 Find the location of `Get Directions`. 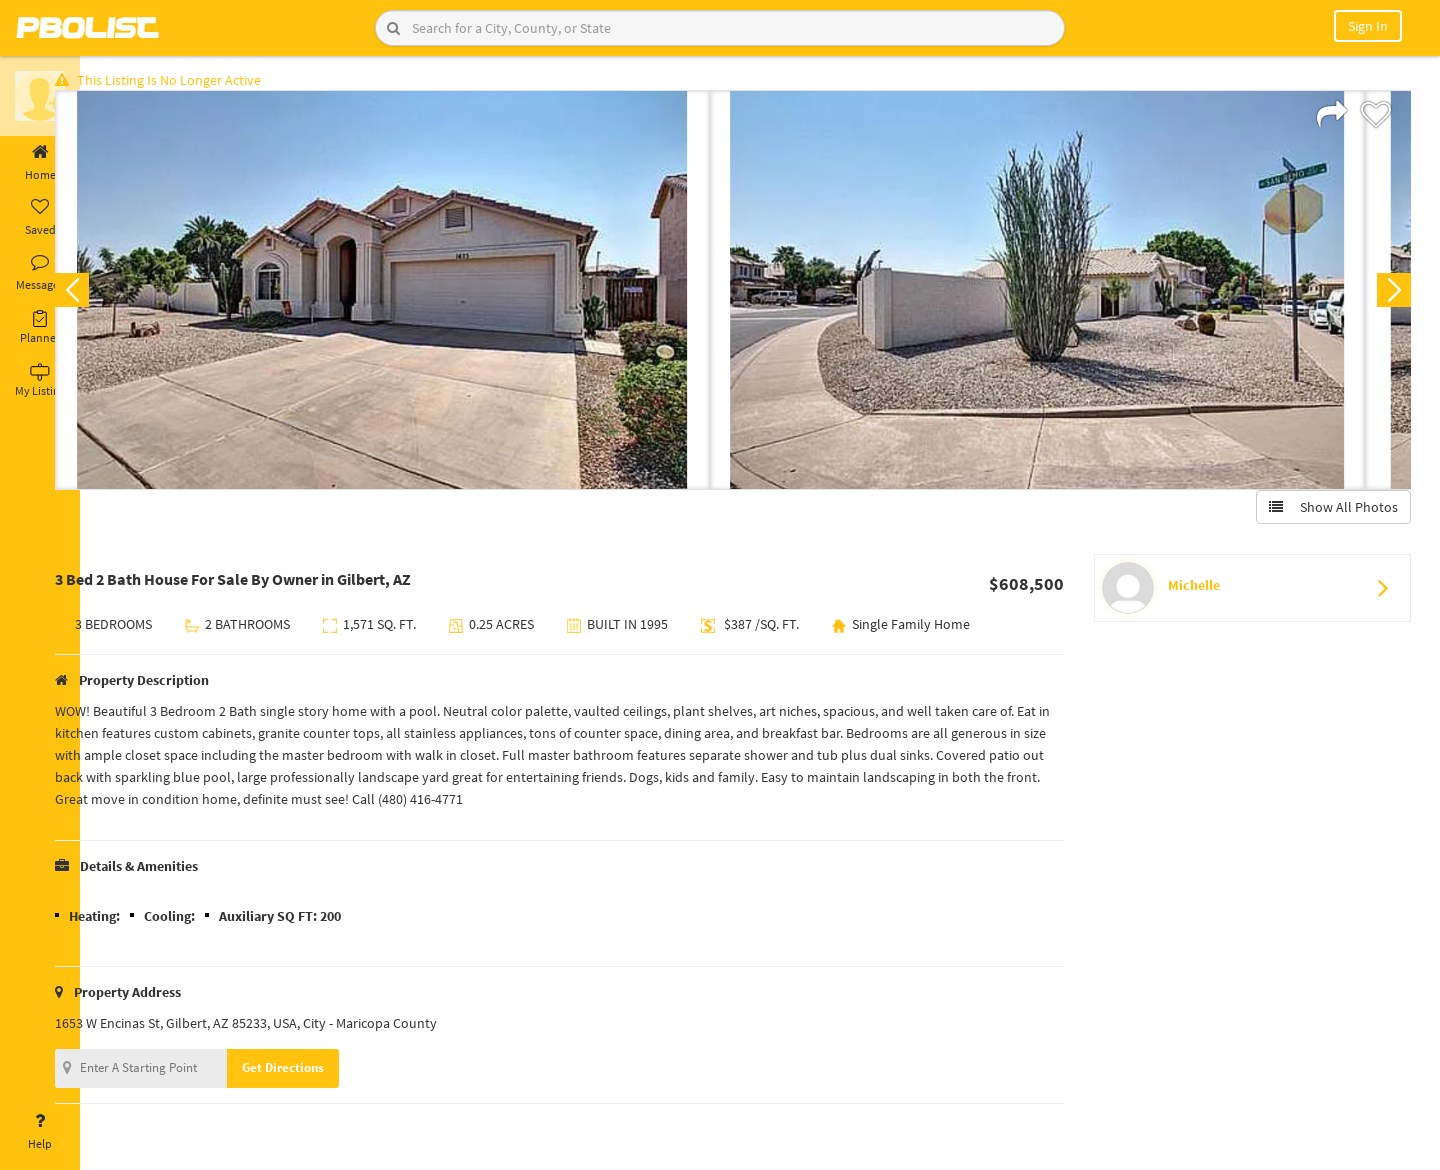

Get Directions is located at coordinates (323, 1073).